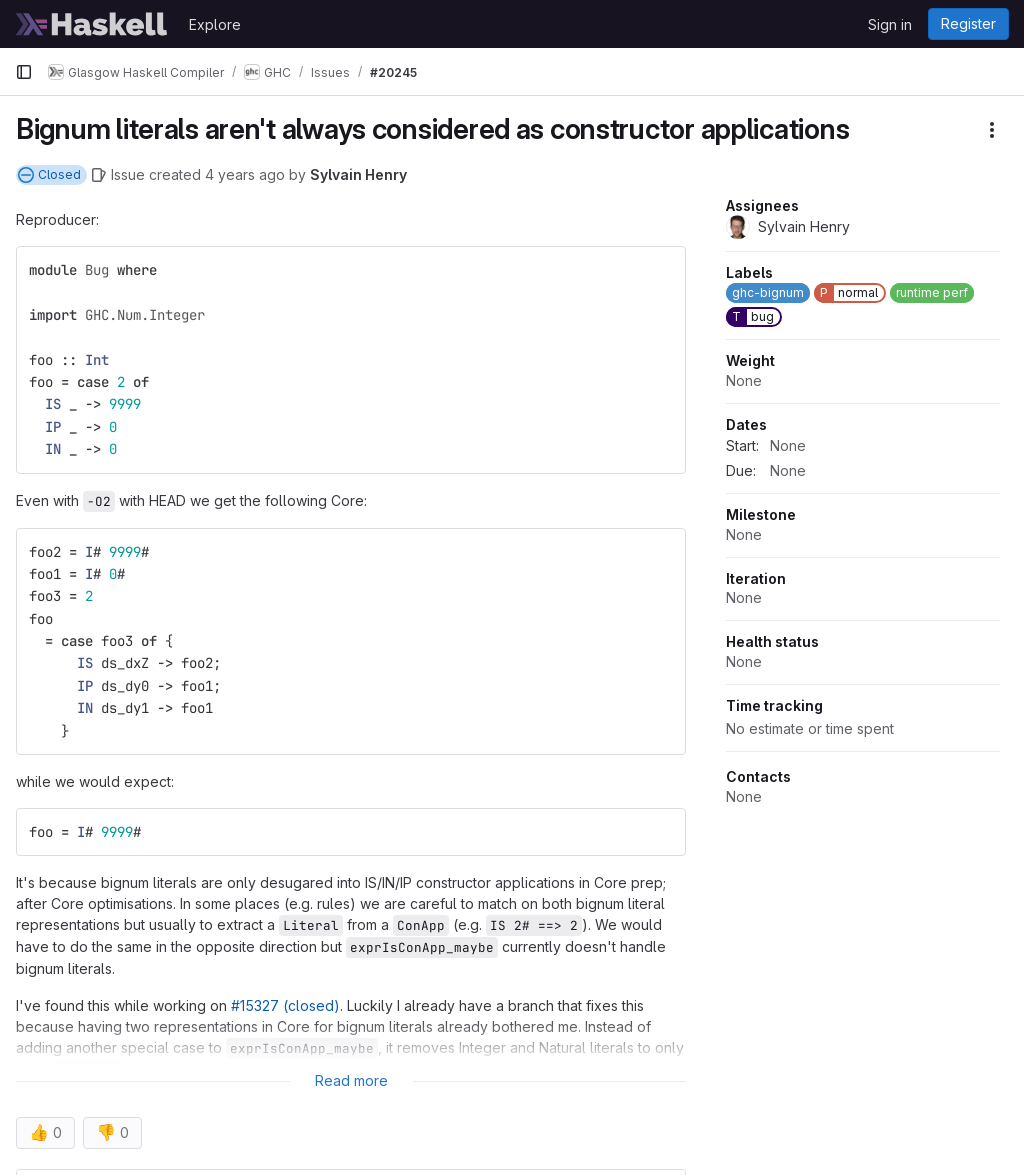  Describe the element at coordinates (215, 24) in the screenshot. I see `Explore` at that location.